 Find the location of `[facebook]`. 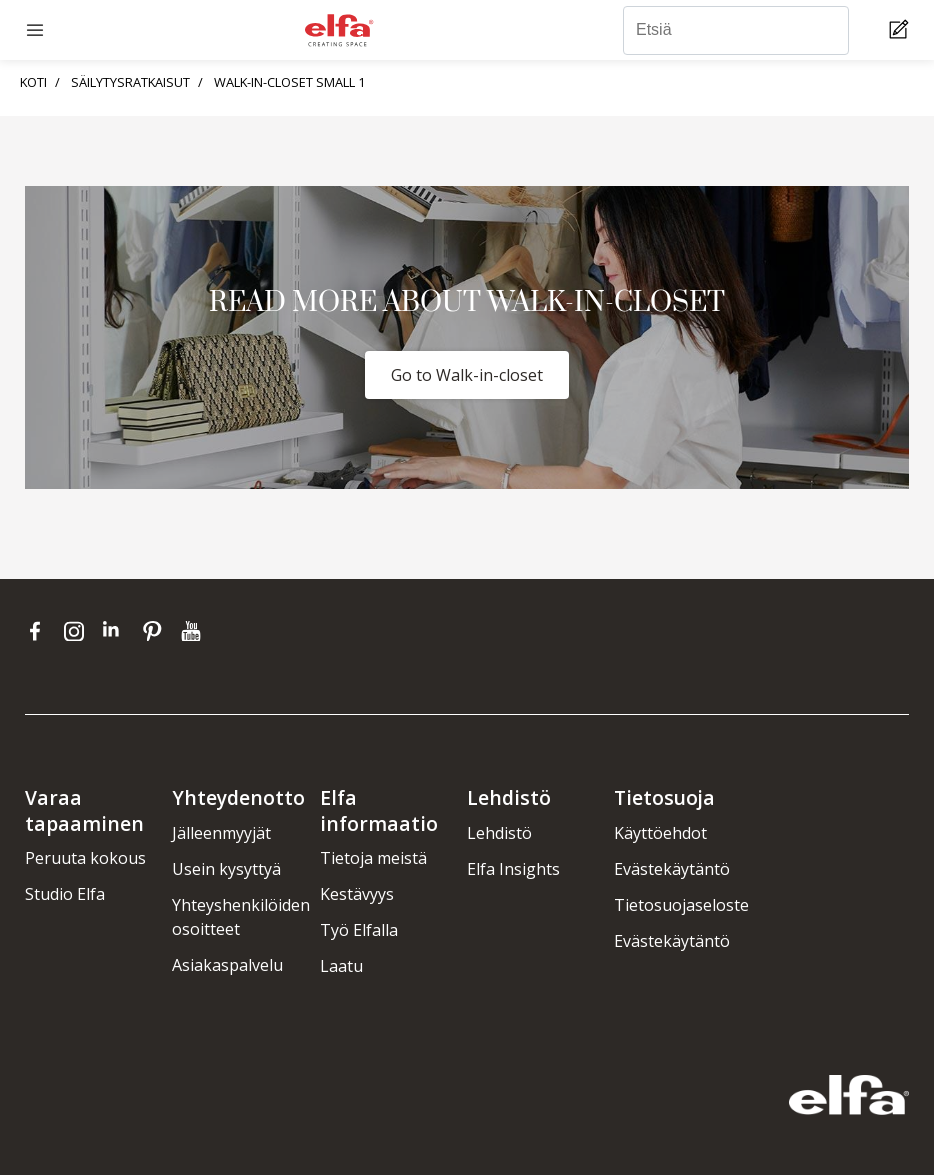

[facebook] is located at coordinates (39, 631).